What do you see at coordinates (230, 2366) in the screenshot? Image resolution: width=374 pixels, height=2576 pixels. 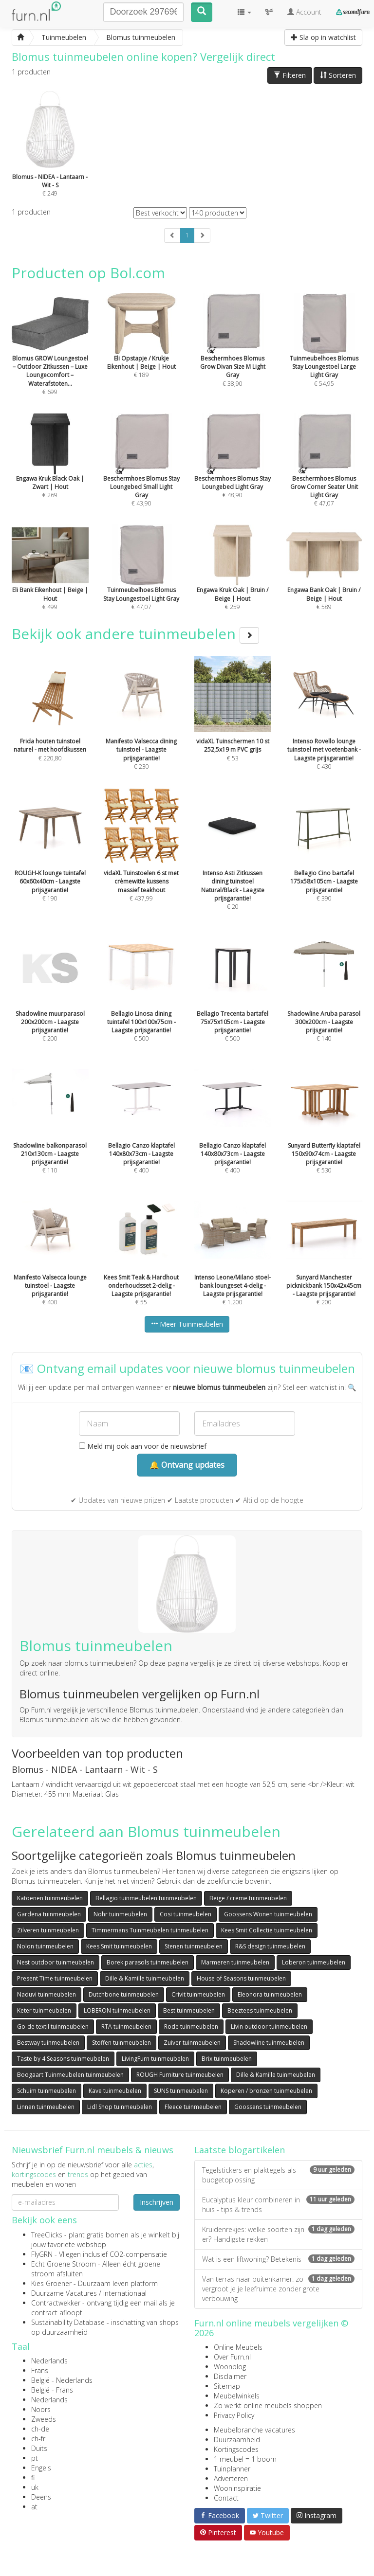 I see `Woonblog` at bounding box center [230, 2366].